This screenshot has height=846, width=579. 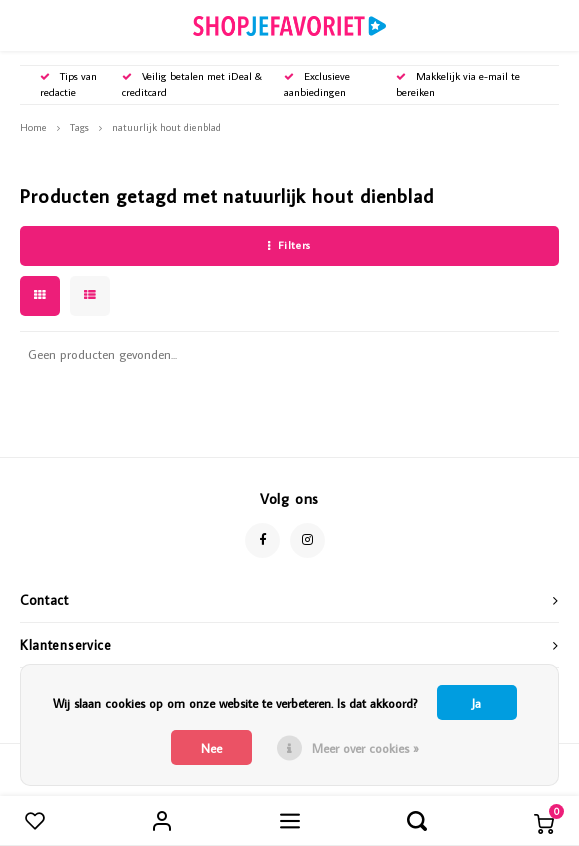 I want to click on natuurlijk hout dienblad, so click(x=166, y=127).